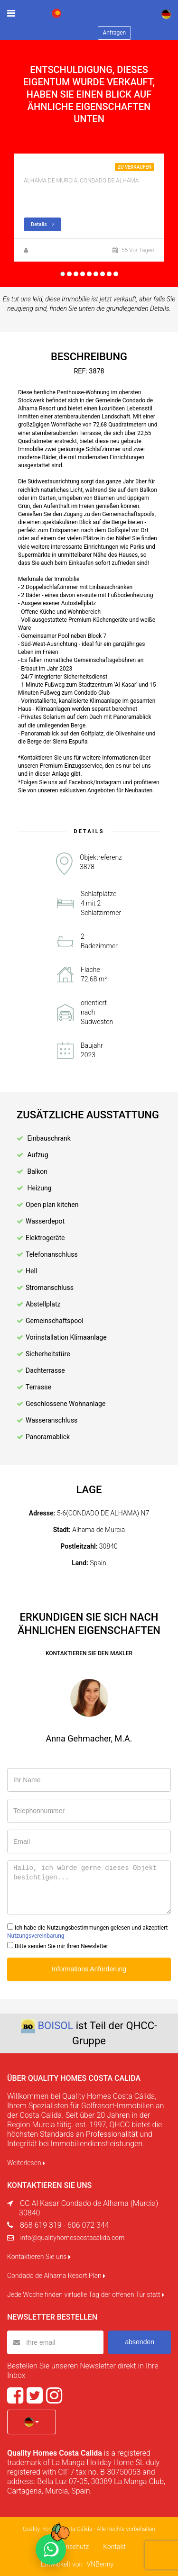 The image size is (178, 2576). What do you see at coordinates (82, 169) in the screenshot?
I see `Neubau apartment mit Golf Blick` at bounding box center [82, 169].